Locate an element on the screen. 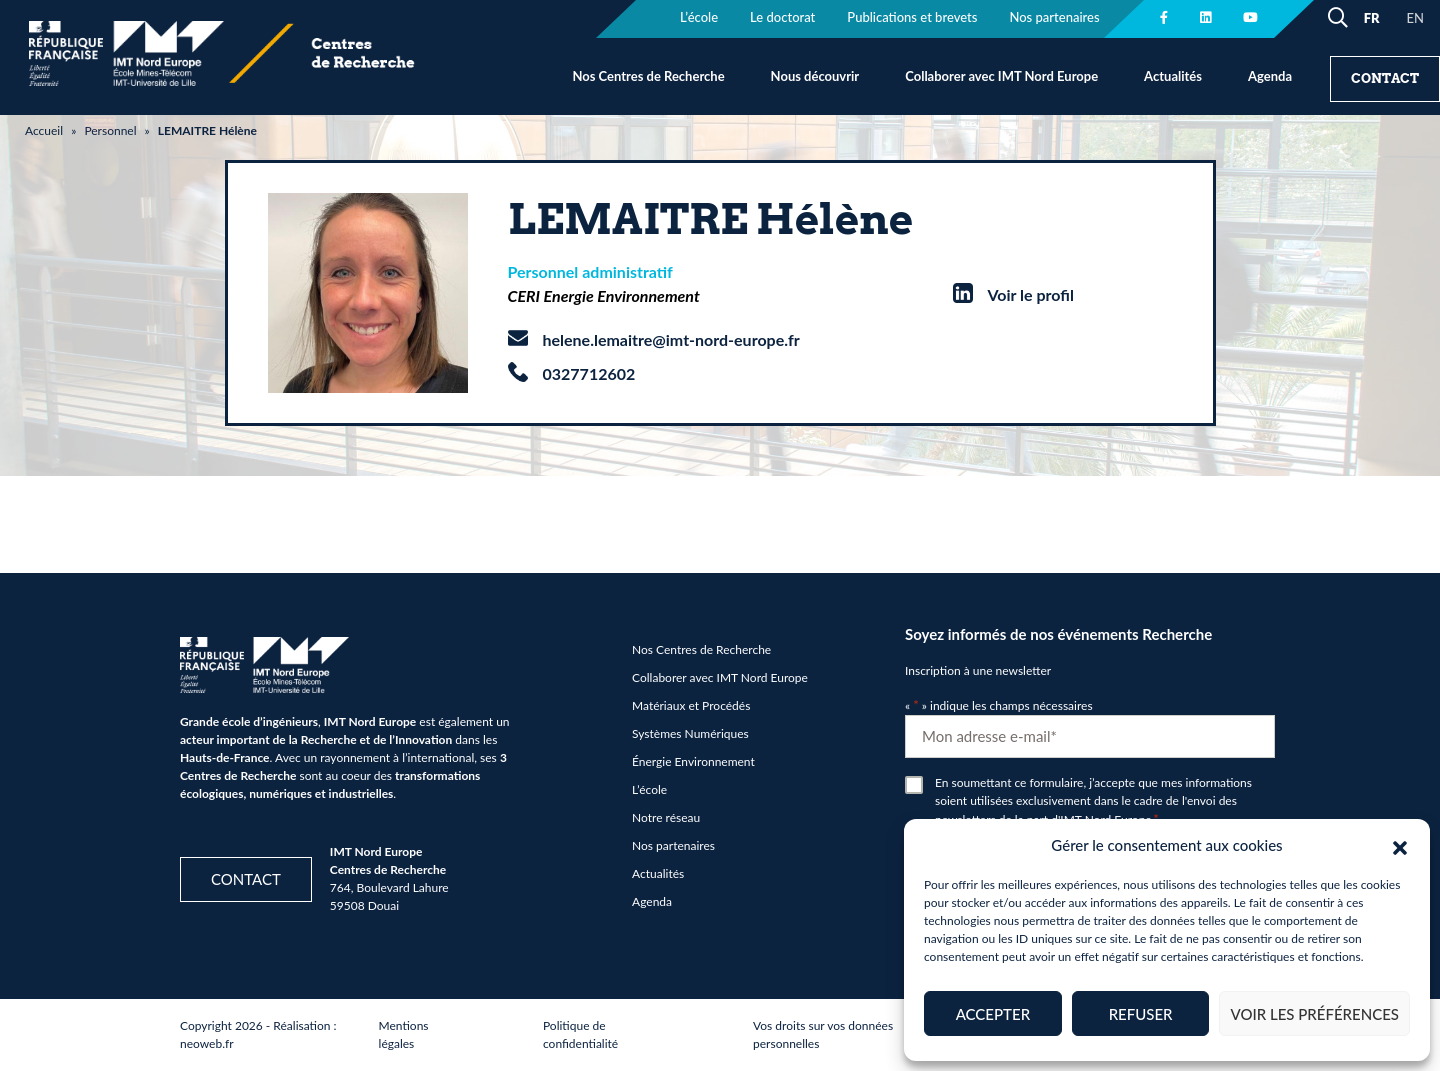 Image resolution: width=1440 pixels, height=1071 pixels. Systèmes Numériques is located at coordinates (690, 733).